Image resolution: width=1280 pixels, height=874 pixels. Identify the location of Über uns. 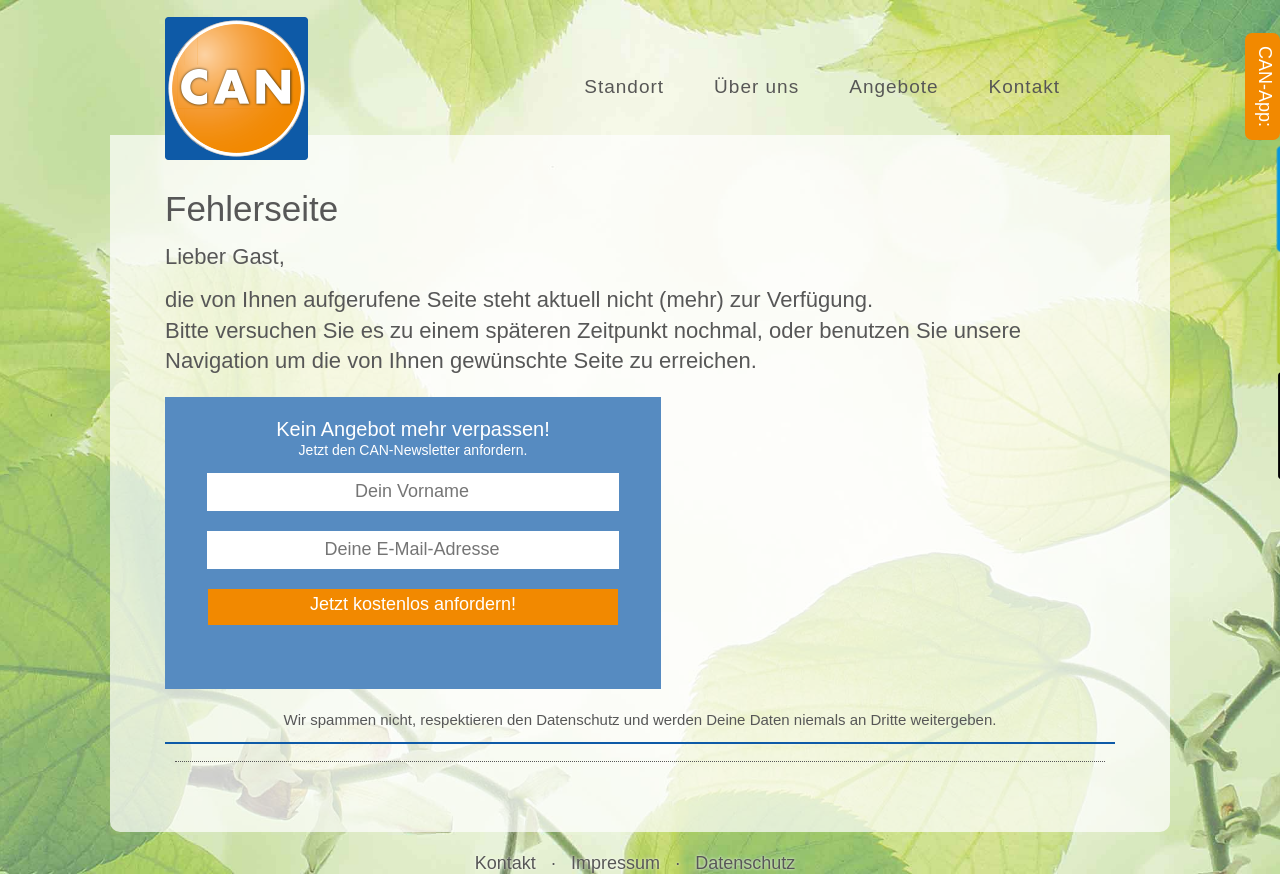
(756, 70).